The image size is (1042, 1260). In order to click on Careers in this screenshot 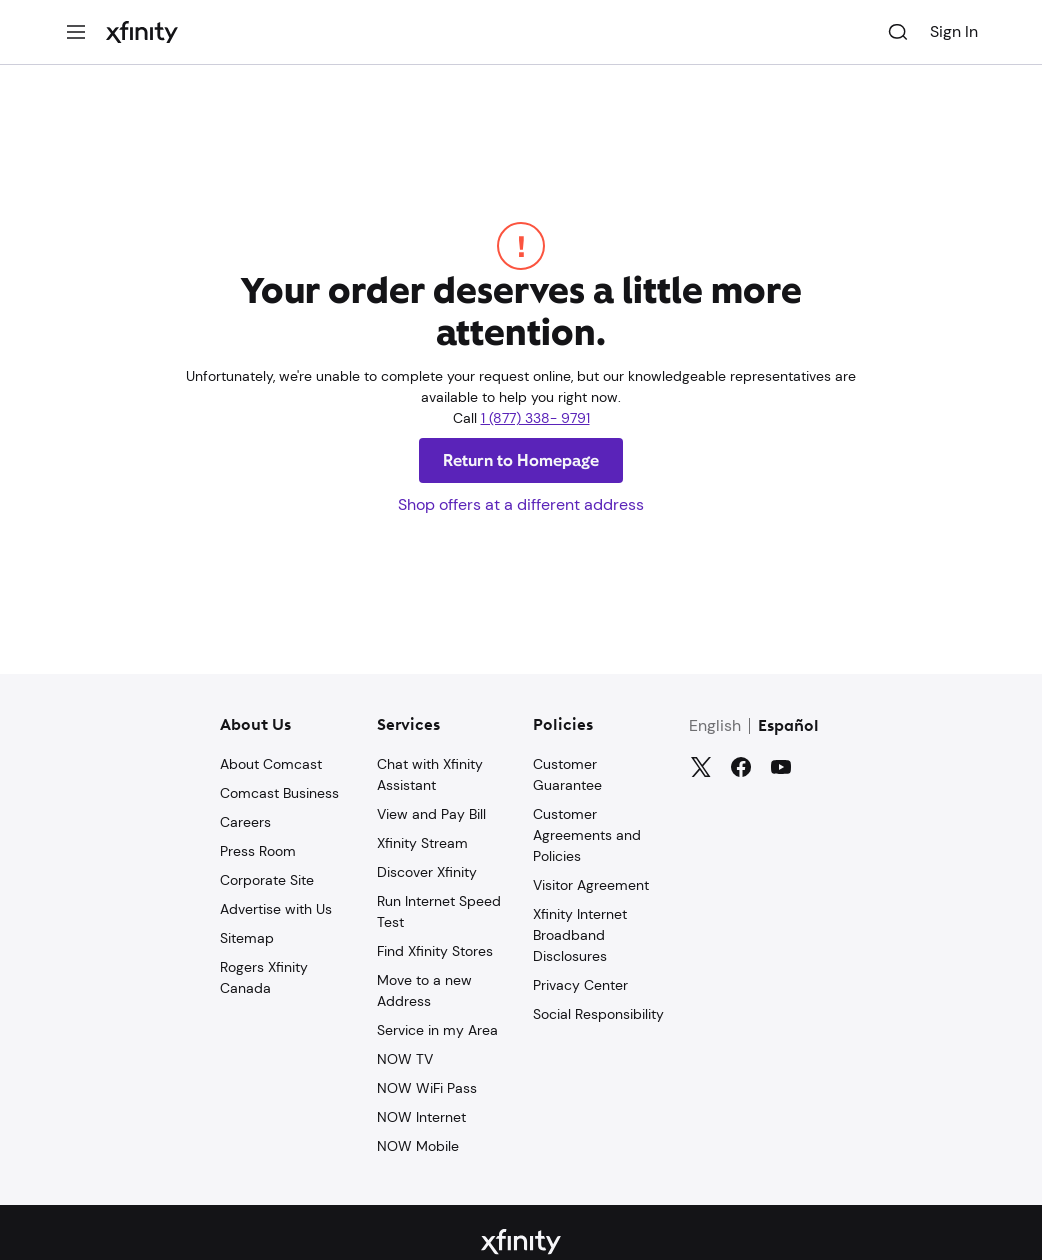, I will do `click(245, 822)`.